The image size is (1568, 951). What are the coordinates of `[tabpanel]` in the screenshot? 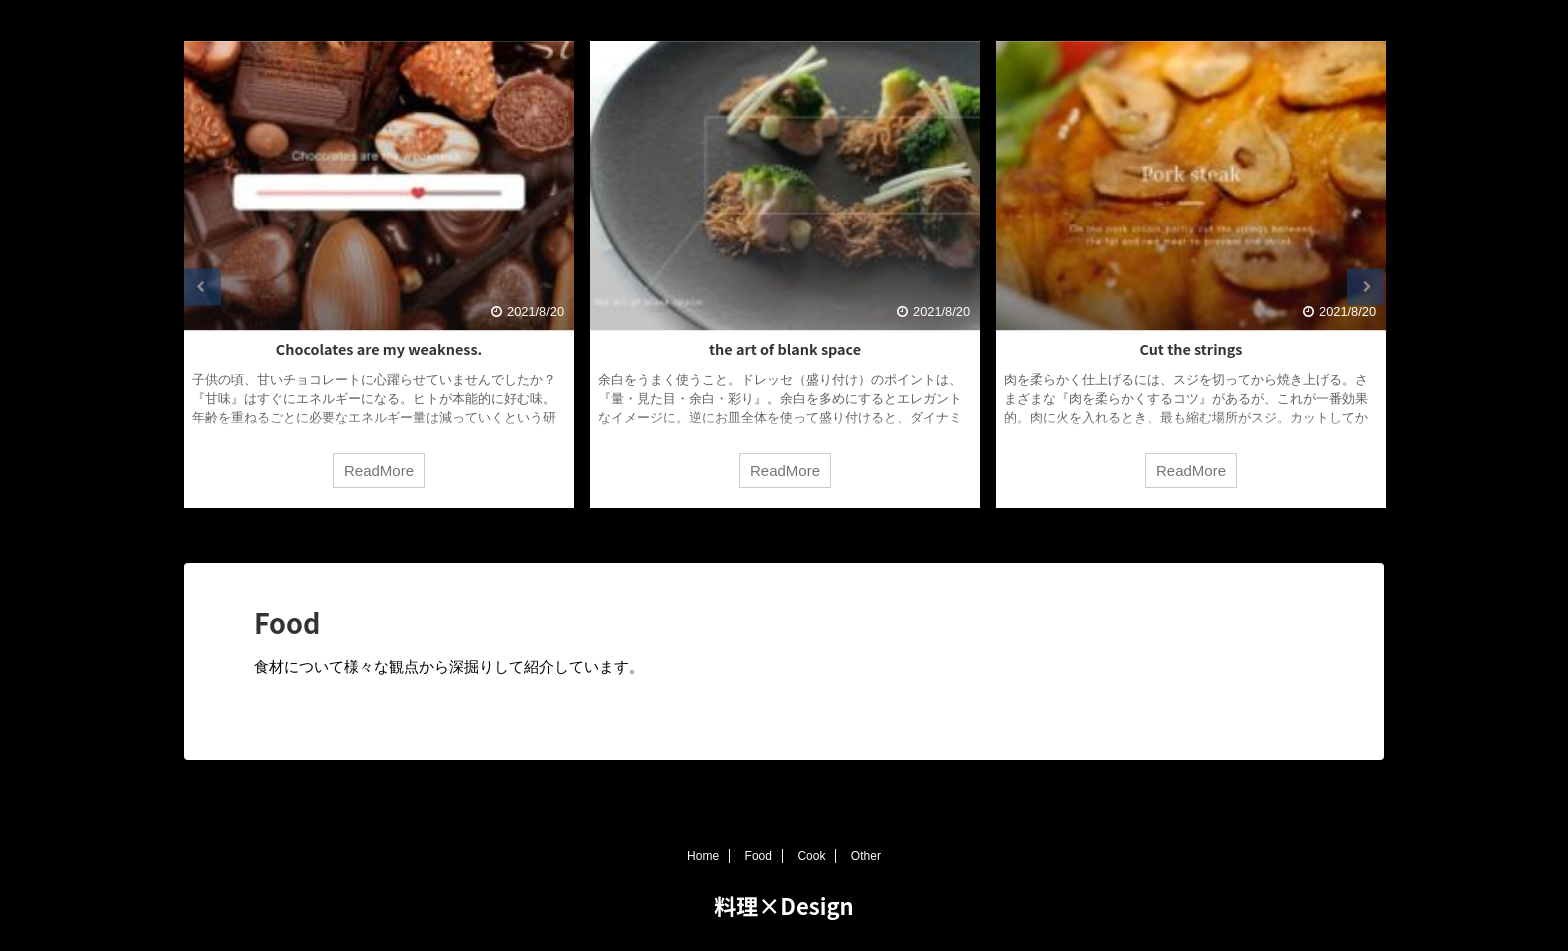 It's located at (379, 274).